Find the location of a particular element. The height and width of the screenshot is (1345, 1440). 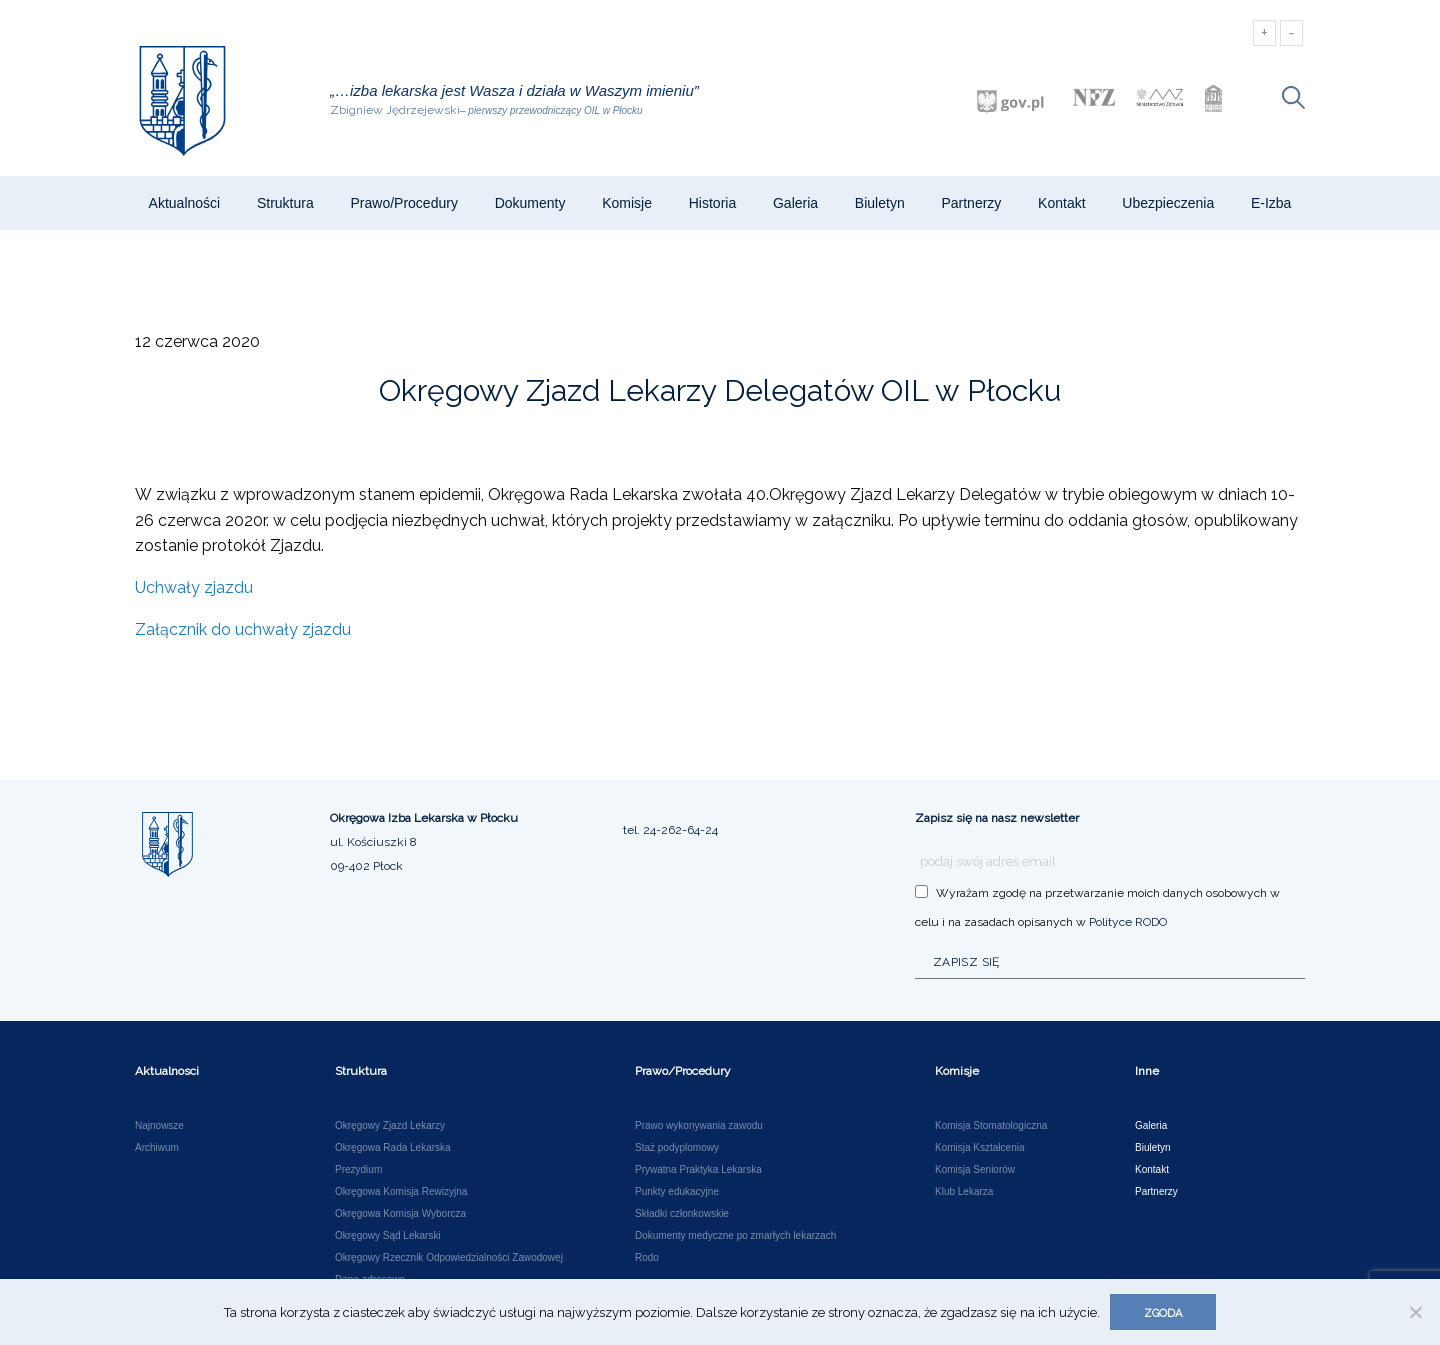

Okręgowy Rzecznik Odpowiedzialności Zawodowej is located at coordinates (449, 1258).